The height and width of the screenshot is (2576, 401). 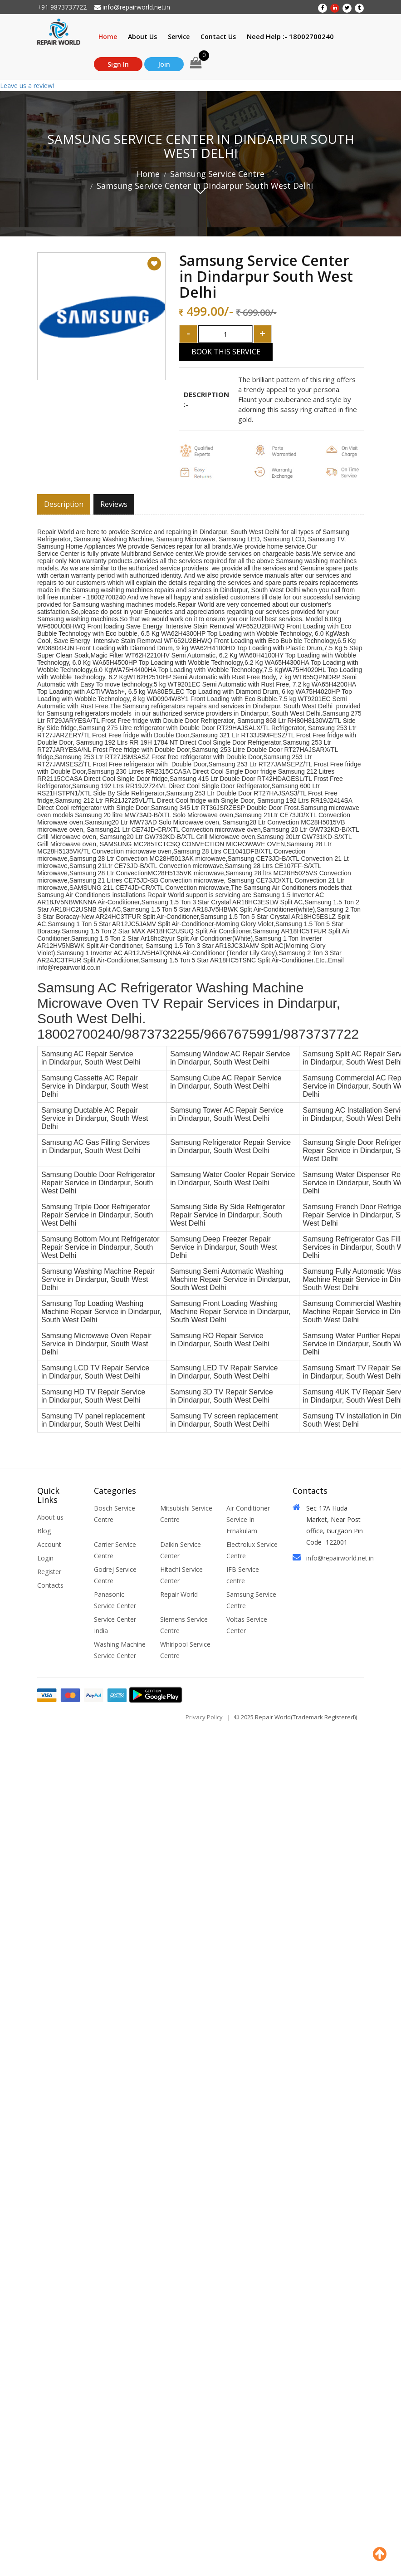 I want to click on +91 9873737722, so click(x=62, y=7).